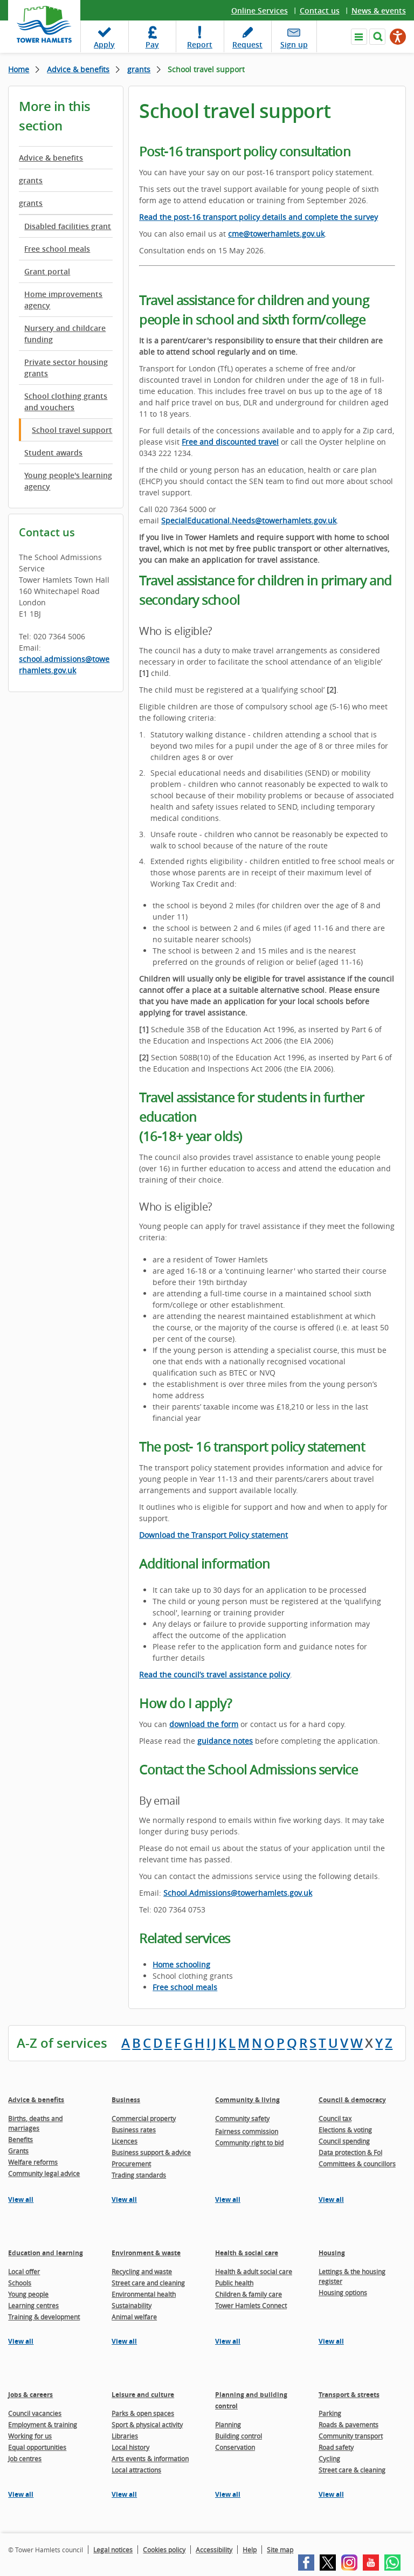 The height and width of the screenshot is (2576, 414). Describe the element at coordinates (131, 2305) in the screenshot. I see `Sustainability` at that location.